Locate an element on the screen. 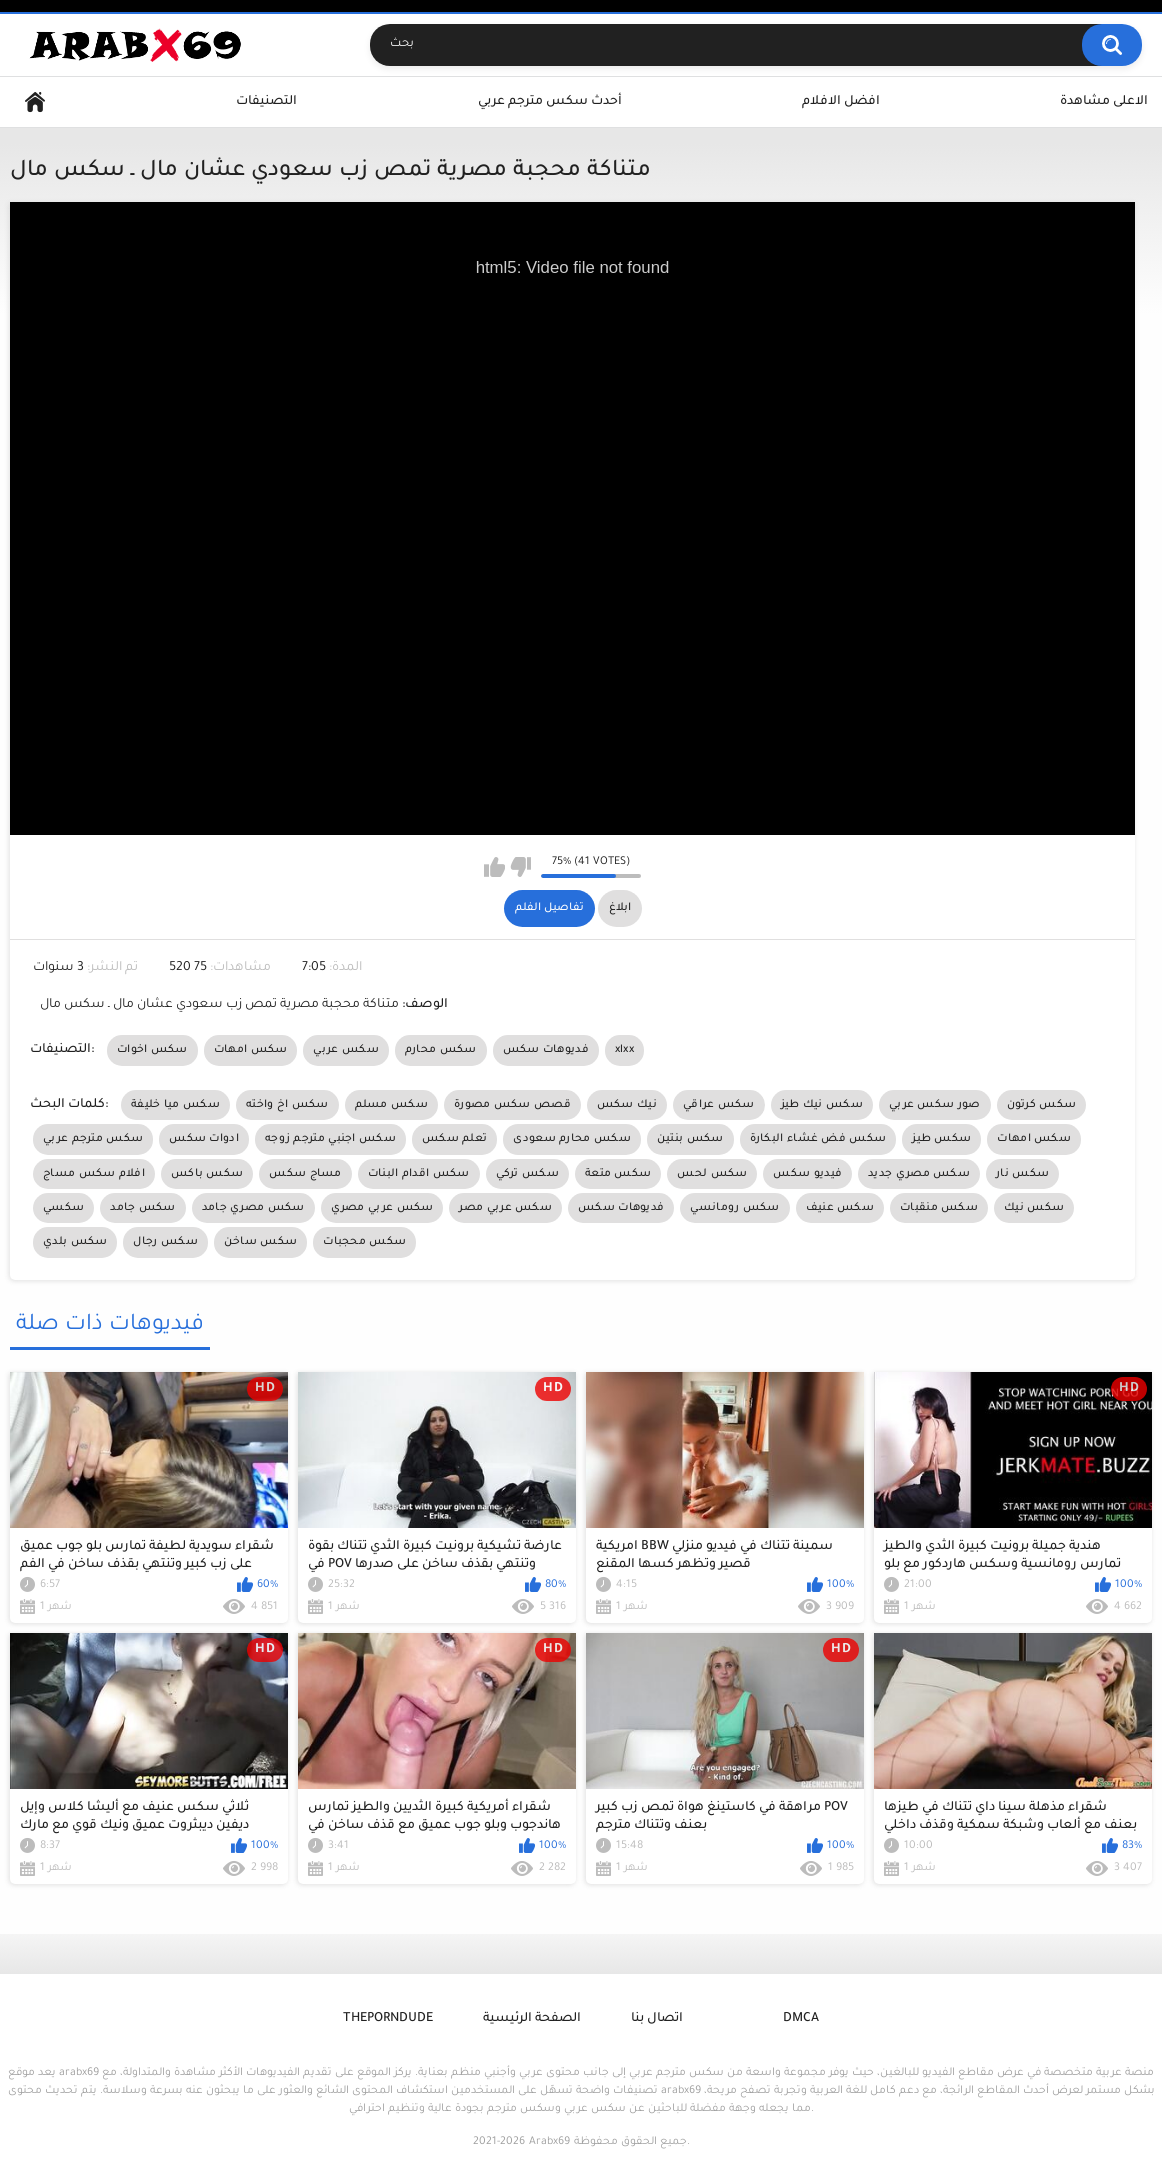 This screenshot has height=2181, width=1162. تعلم سكس is located at coordinates (454, 1139).